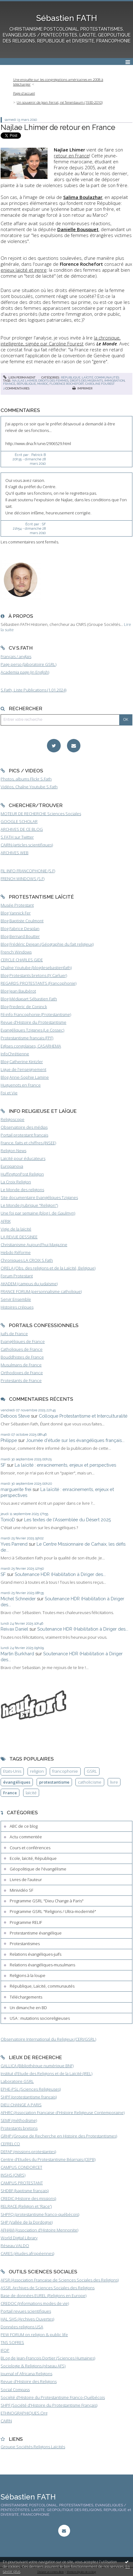  Describe the element at coordinates (21, 1890) in the screenshot. I see `Minividéo SF` at that location.